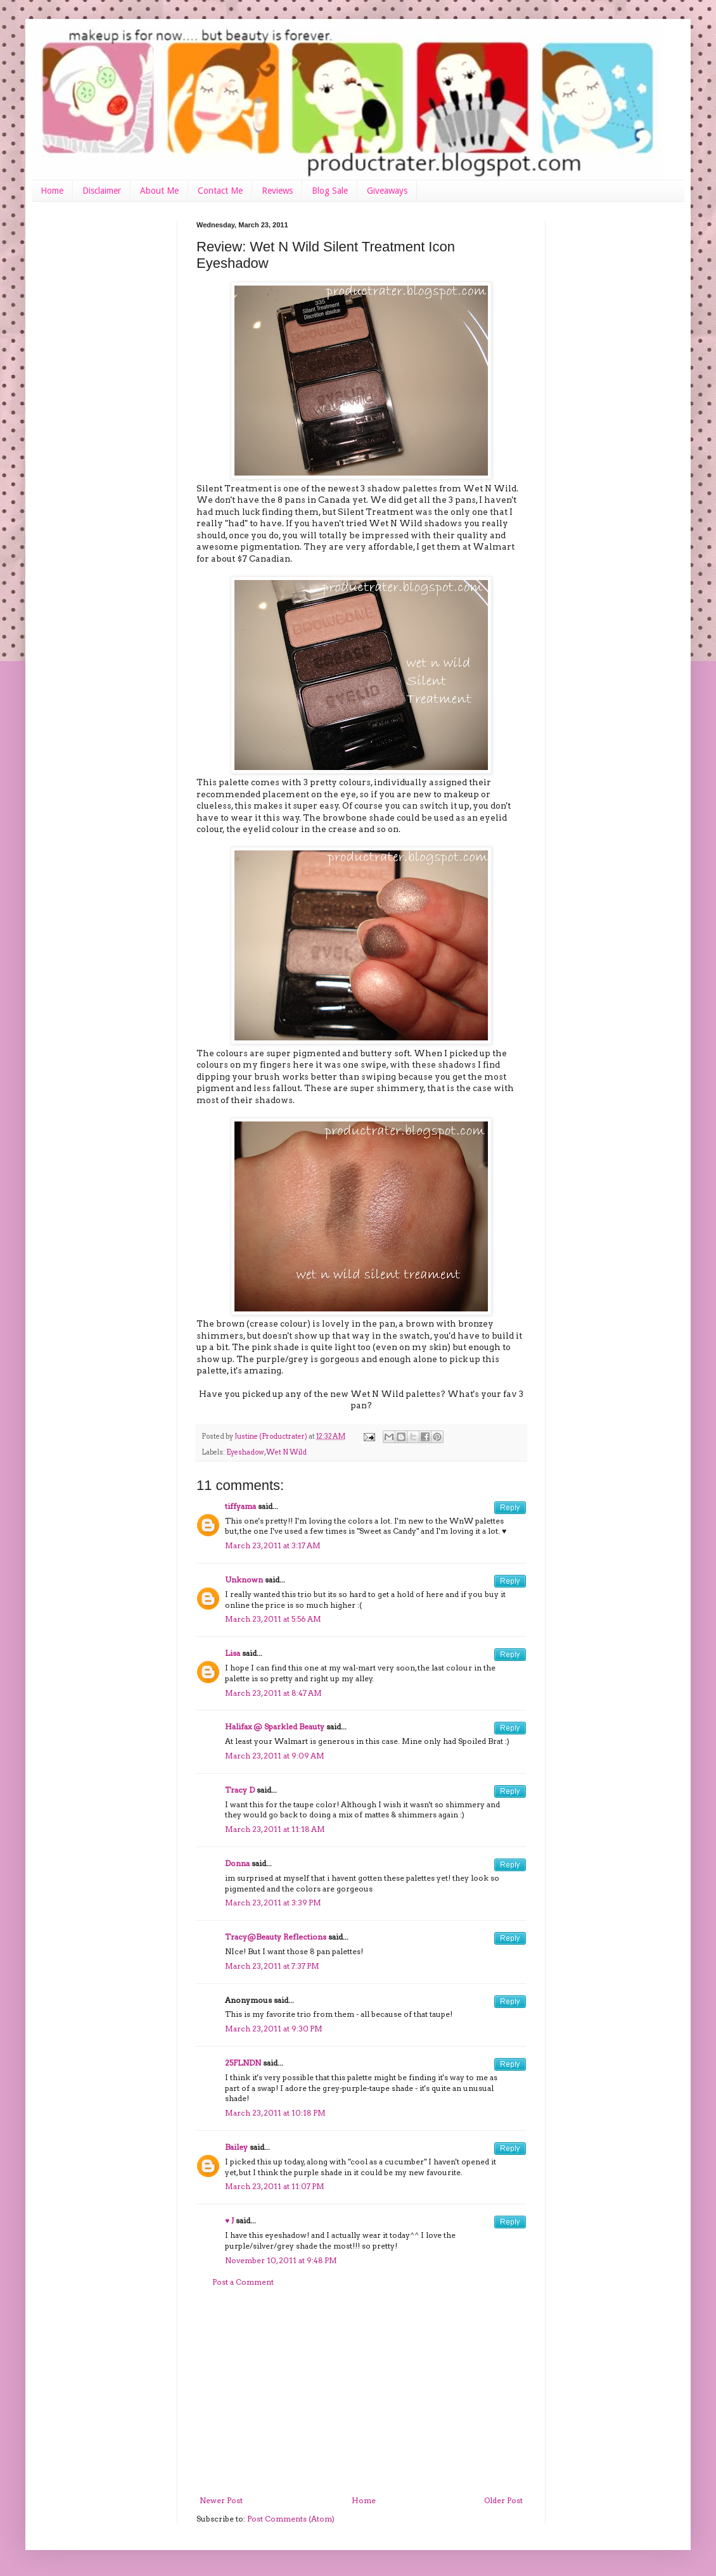 The height and width of the screenshot is (2576, 716). What do you see at coordinates (232, 1653) in the screenshot?
I see `Lisa` at bounding box center [232, 1653].